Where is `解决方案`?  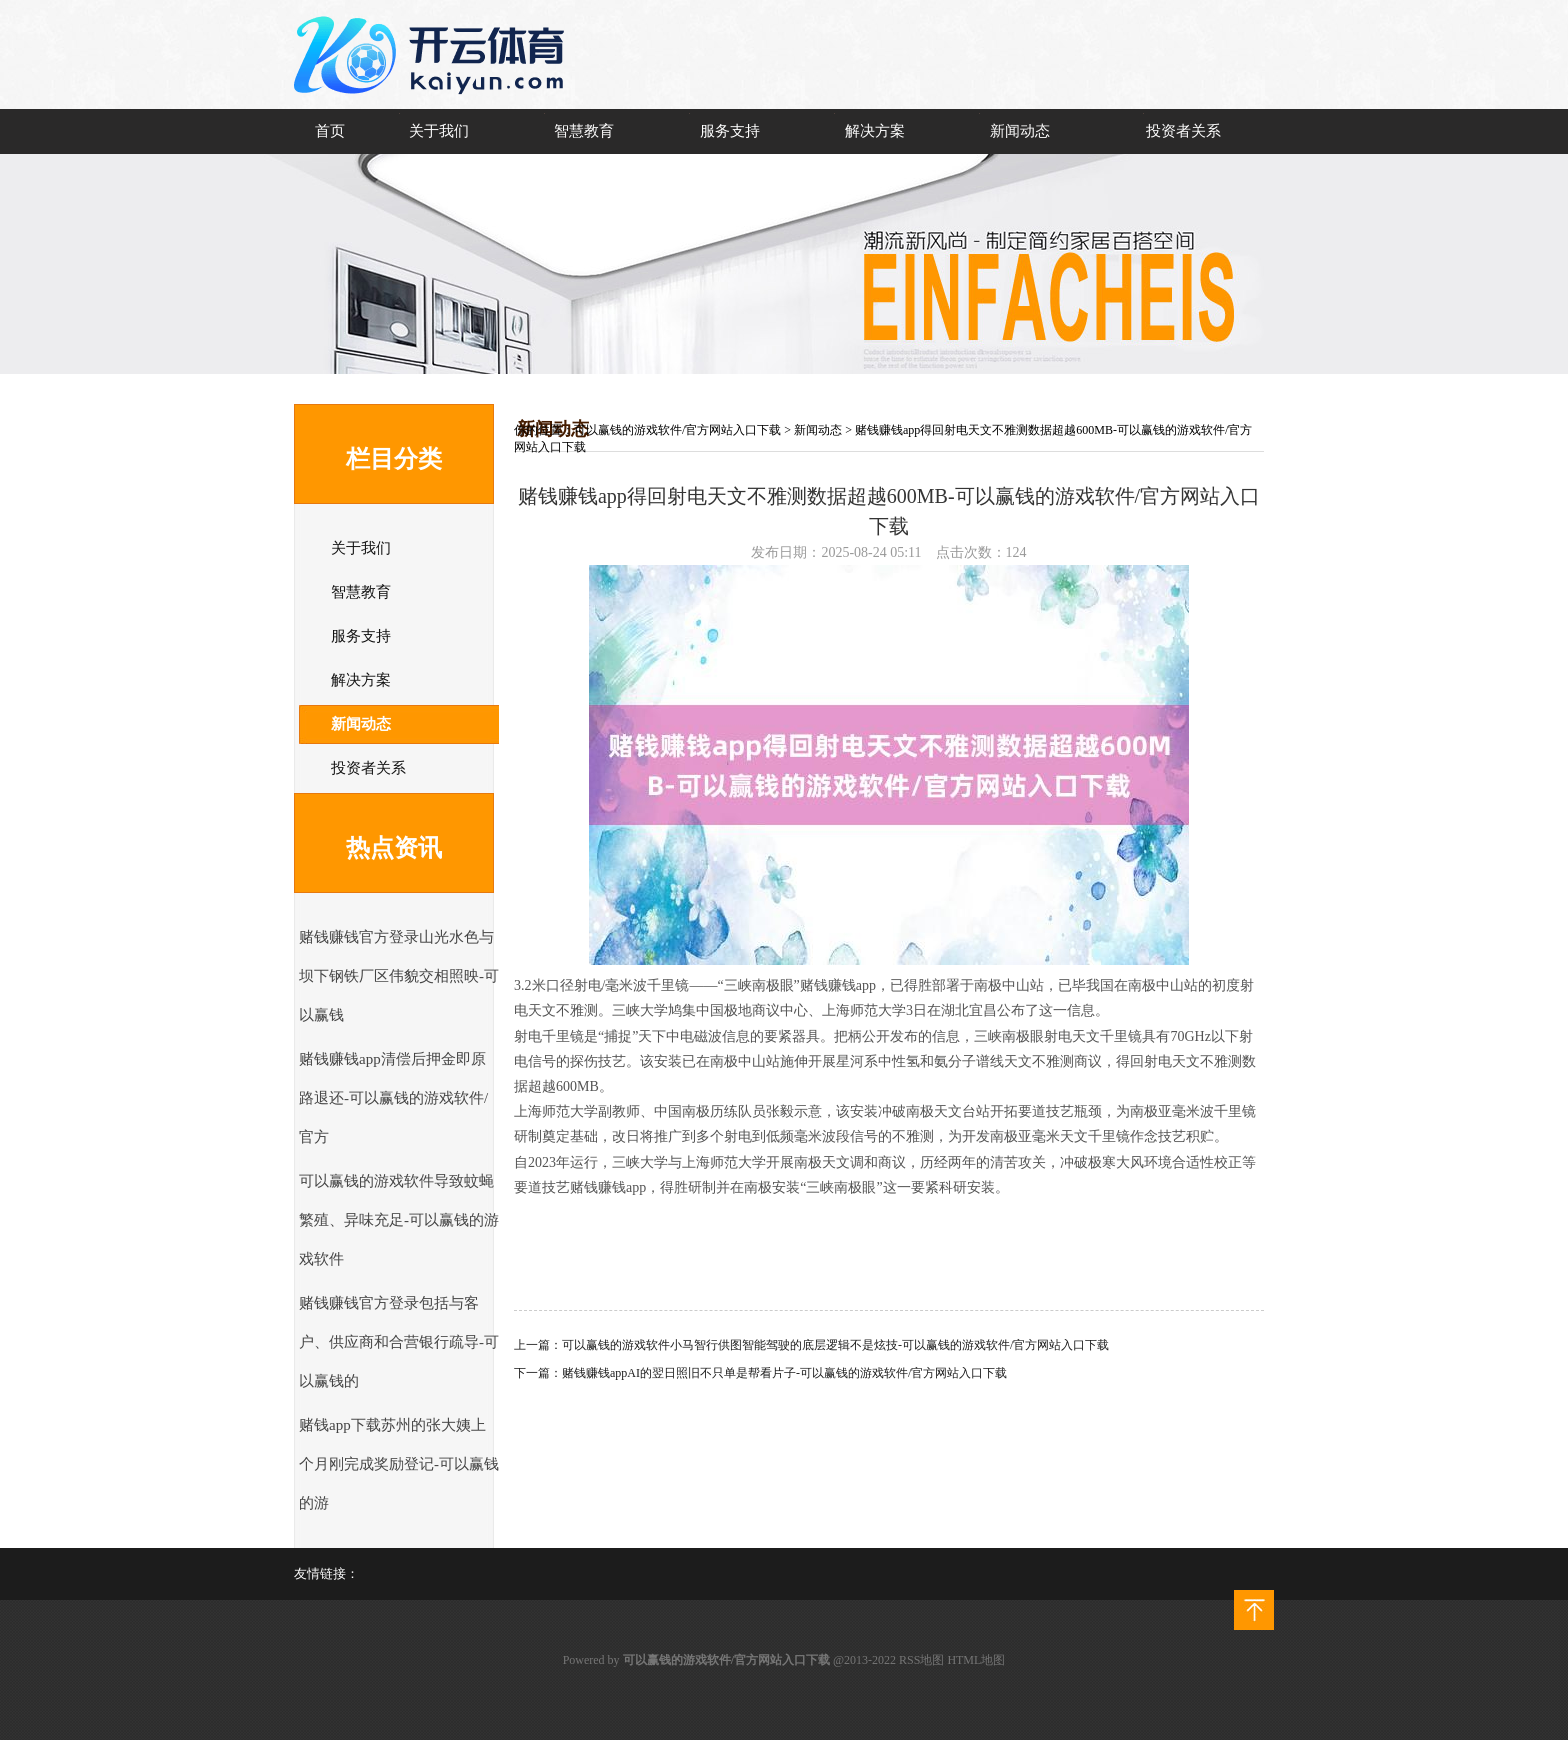 解决方案 is located at coordinates (875, 131).